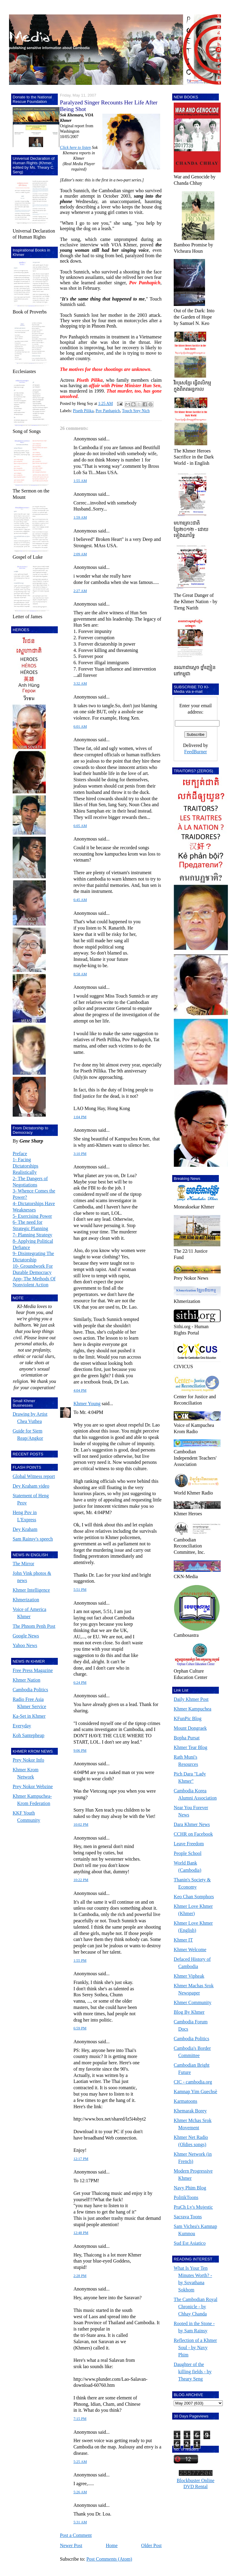 This screenshot has width=230, height=2576. Describe the element at coordinates (111, 2545) in the screenshot. I see `Home` at that location.